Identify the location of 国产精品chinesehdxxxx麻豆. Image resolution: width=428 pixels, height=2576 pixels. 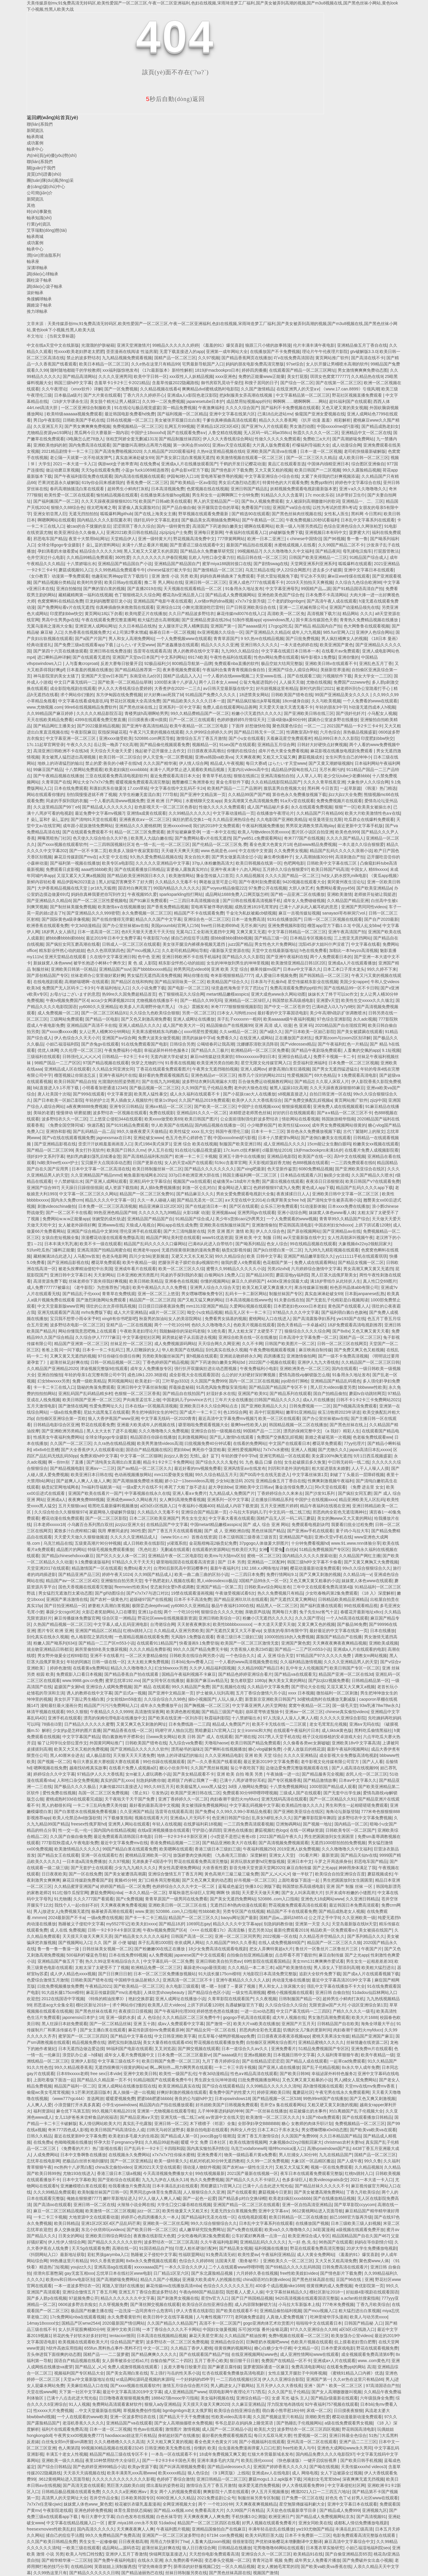
(68, 1555).